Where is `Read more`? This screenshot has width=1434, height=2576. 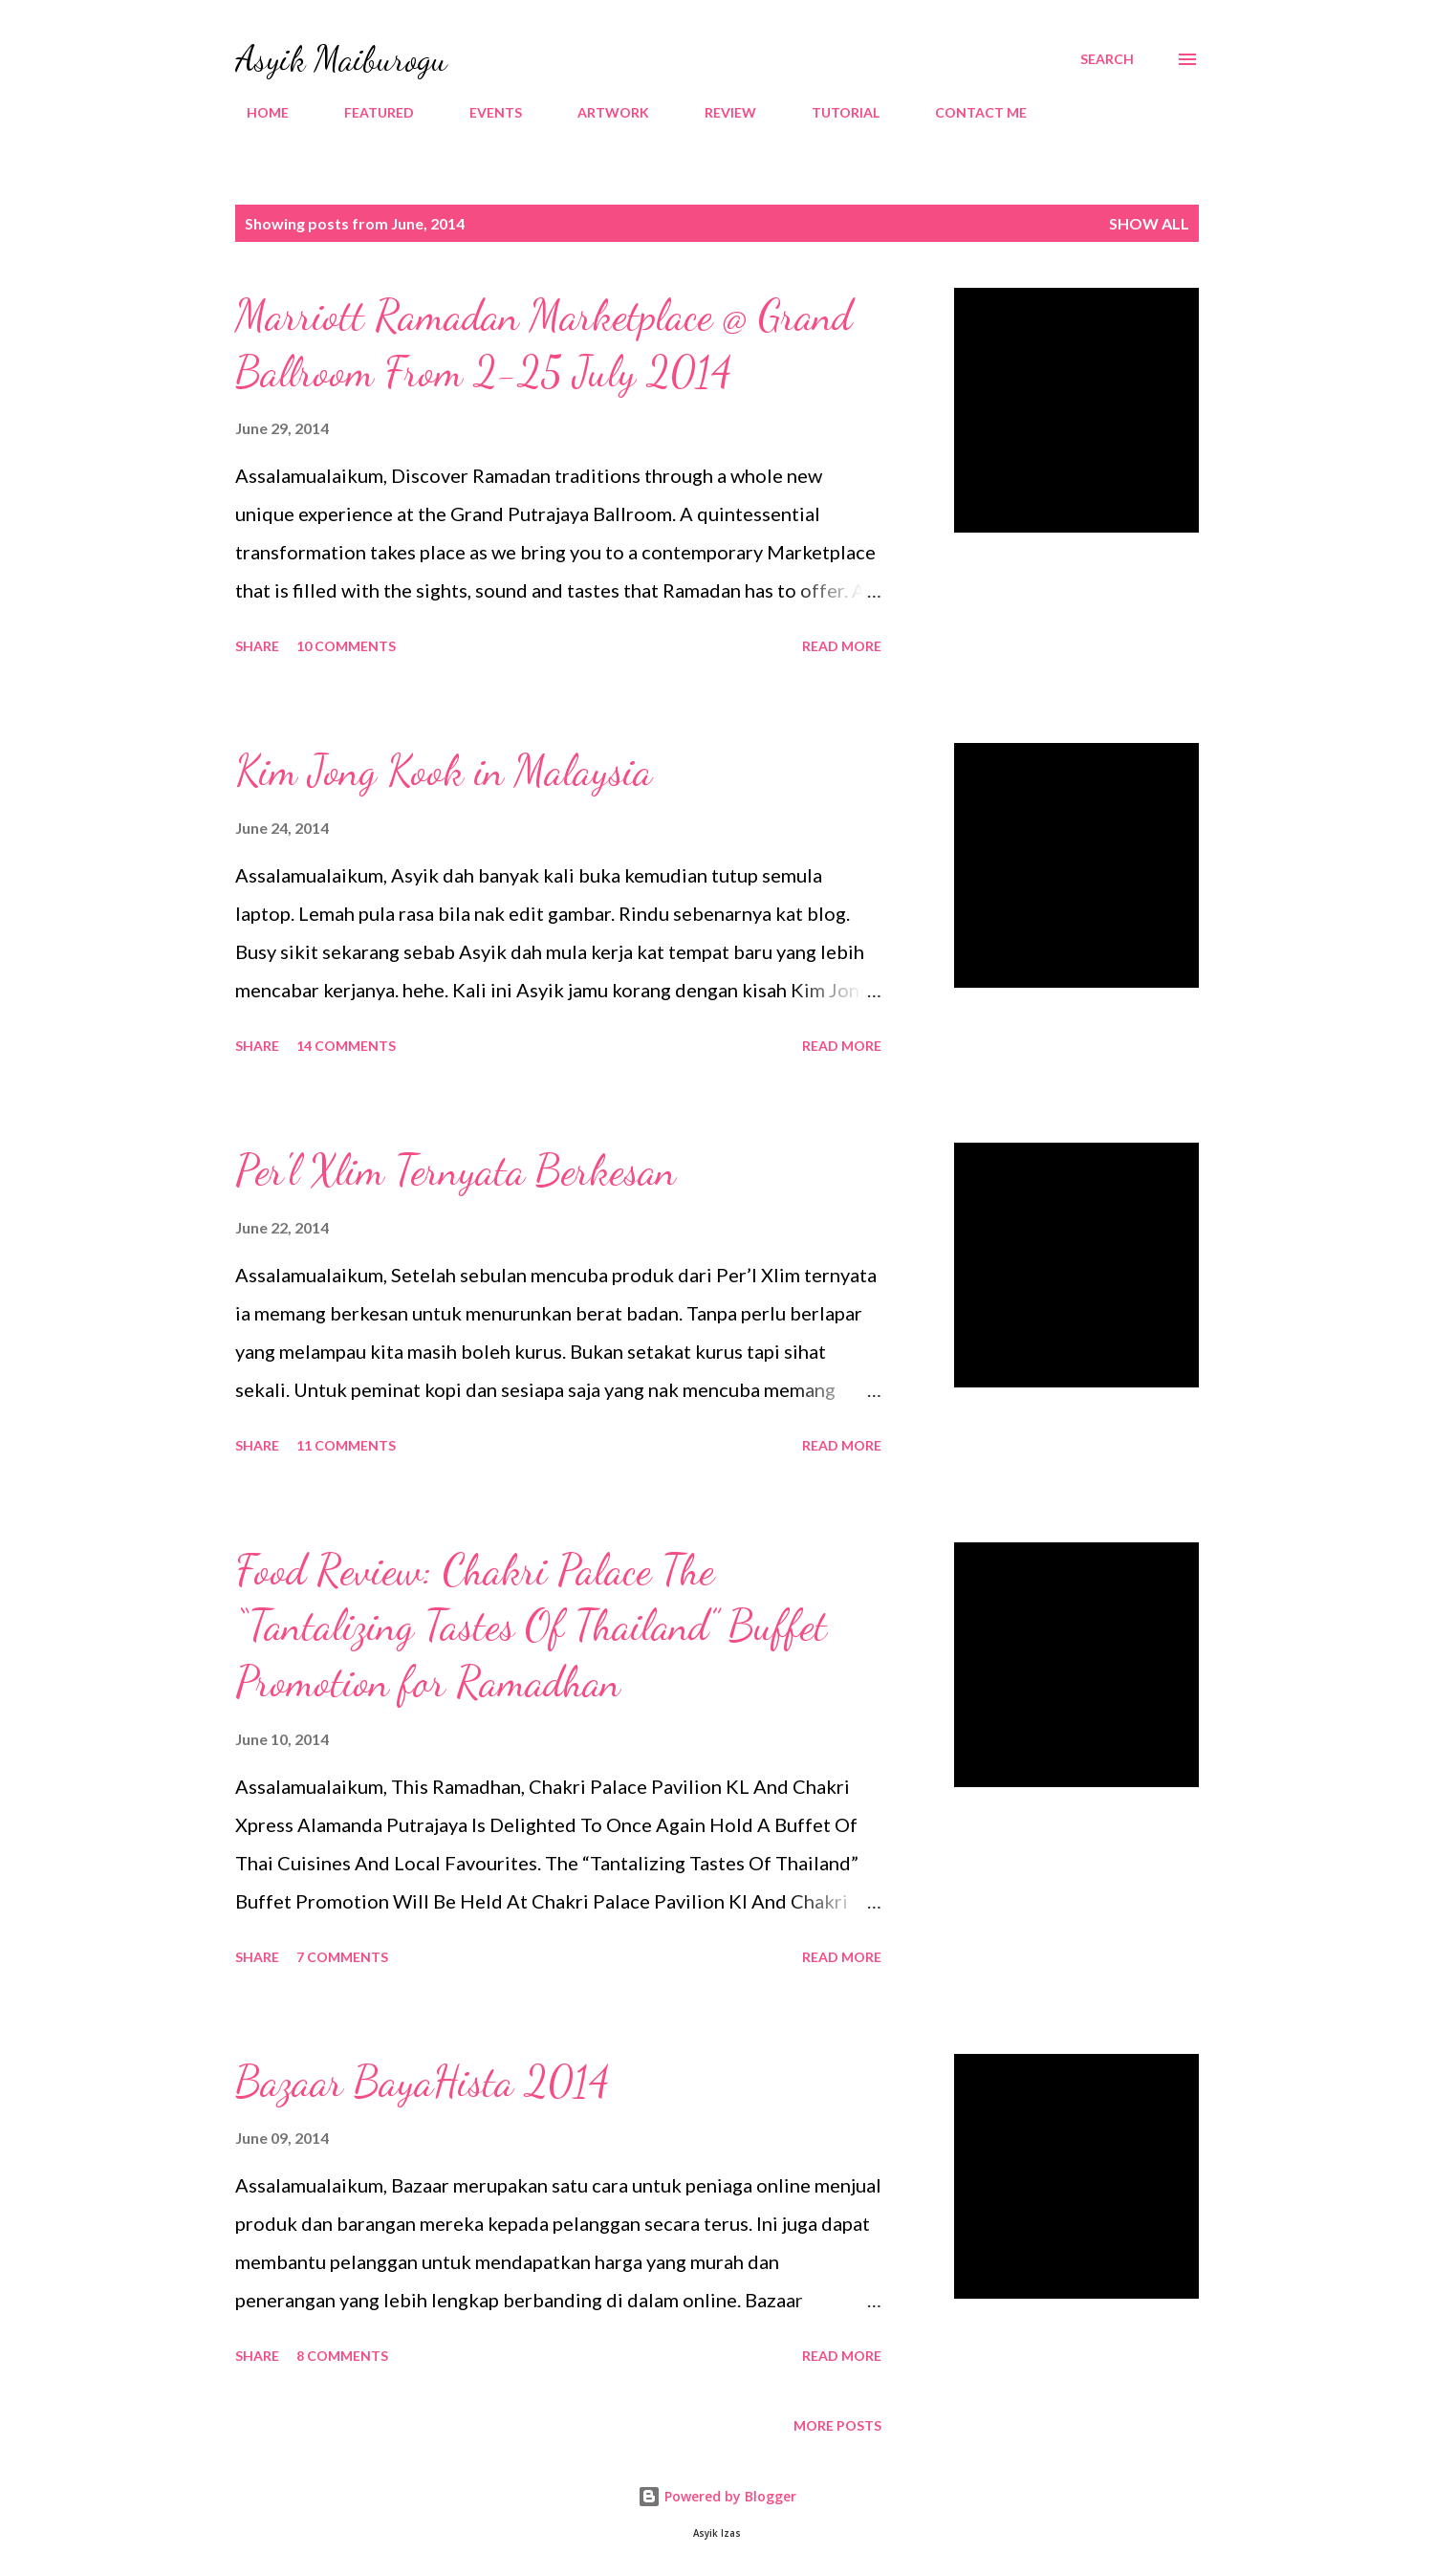
Read more is located at coordinates (841, 646).